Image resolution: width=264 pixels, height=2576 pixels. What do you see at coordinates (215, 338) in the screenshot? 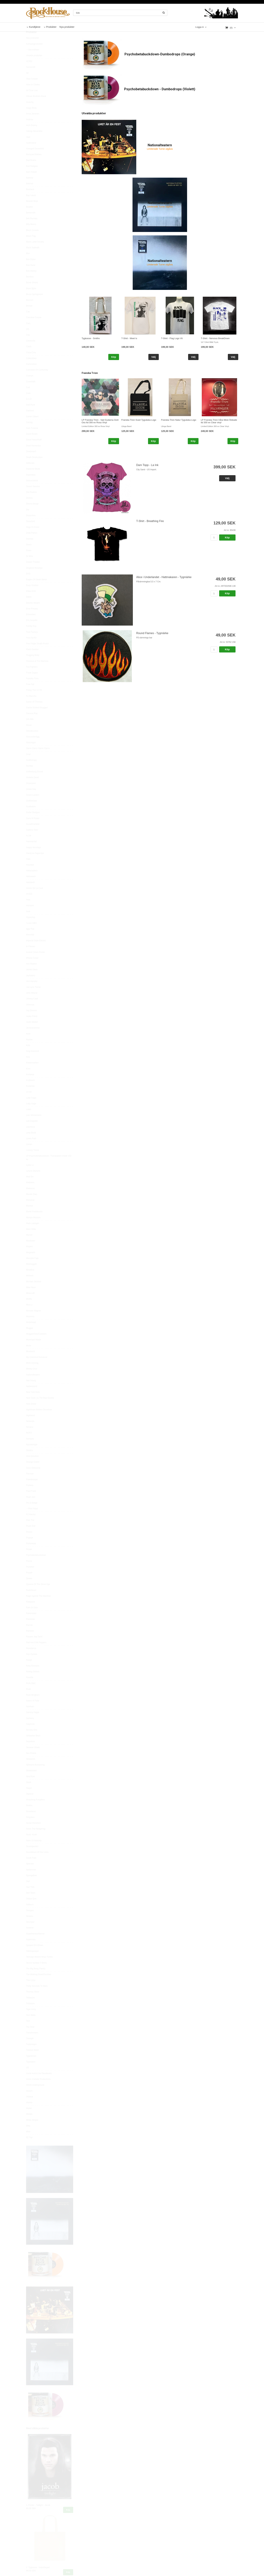
I see `T-Shirt - Nervous BreakDown` at bounding box center [215, 338].